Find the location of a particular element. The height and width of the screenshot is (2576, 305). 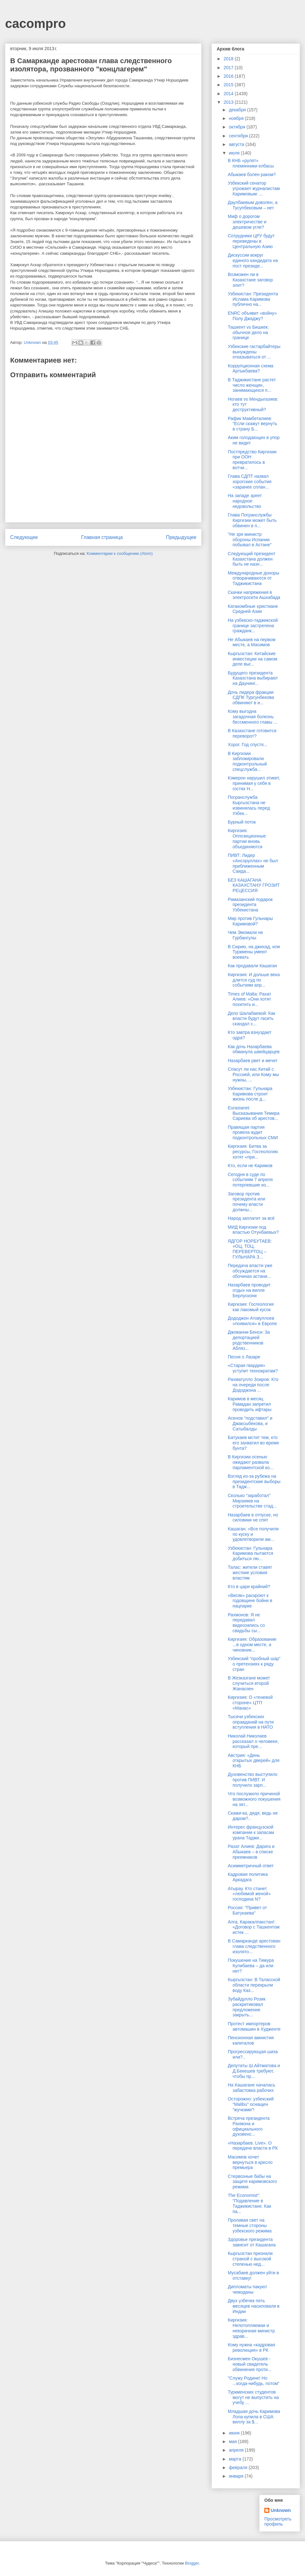

Международные доноры отворачиваются от Таджикистана is located at coordinates (253, 578).